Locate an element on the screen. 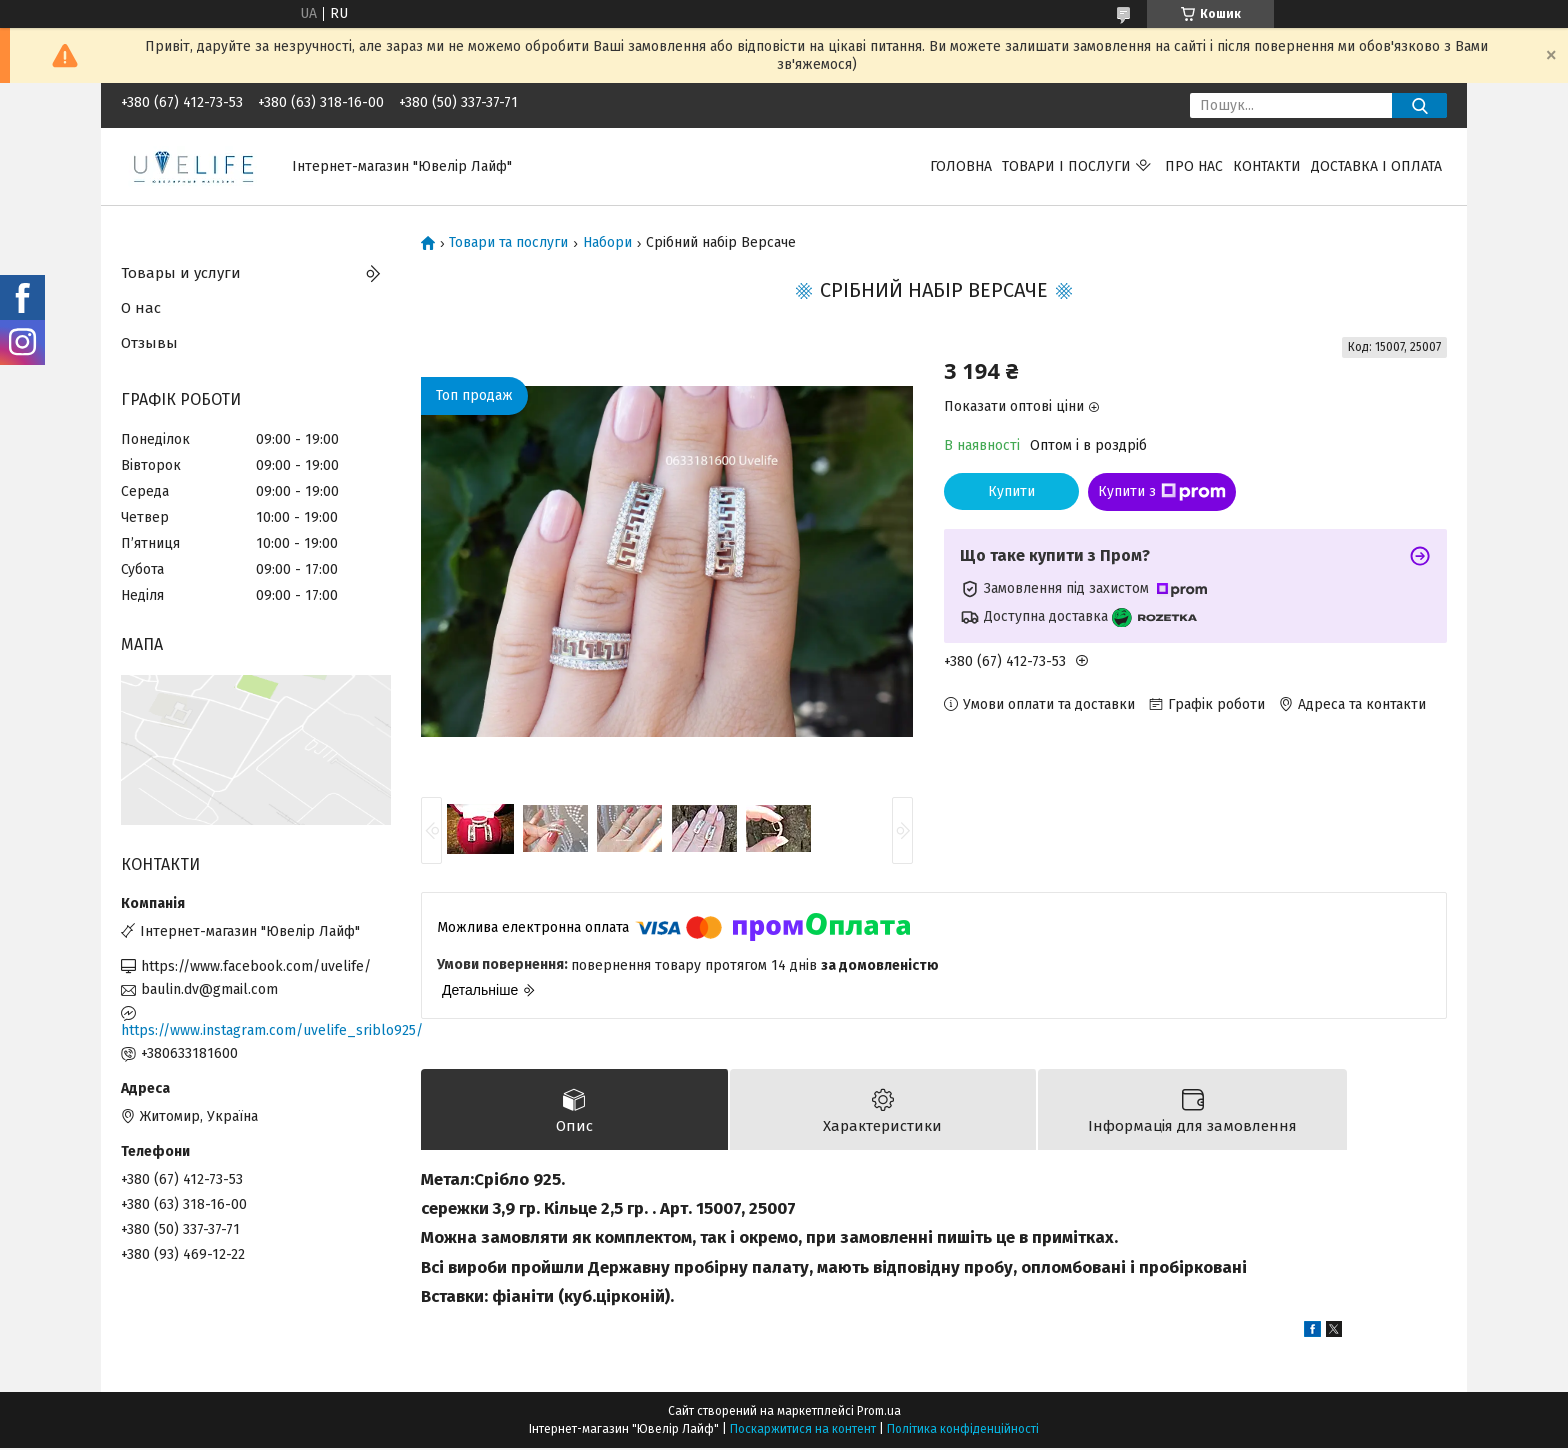 The height and width of the screenshot is (1450, 1568). Товары и услуги is located at coordinates (181, 273).